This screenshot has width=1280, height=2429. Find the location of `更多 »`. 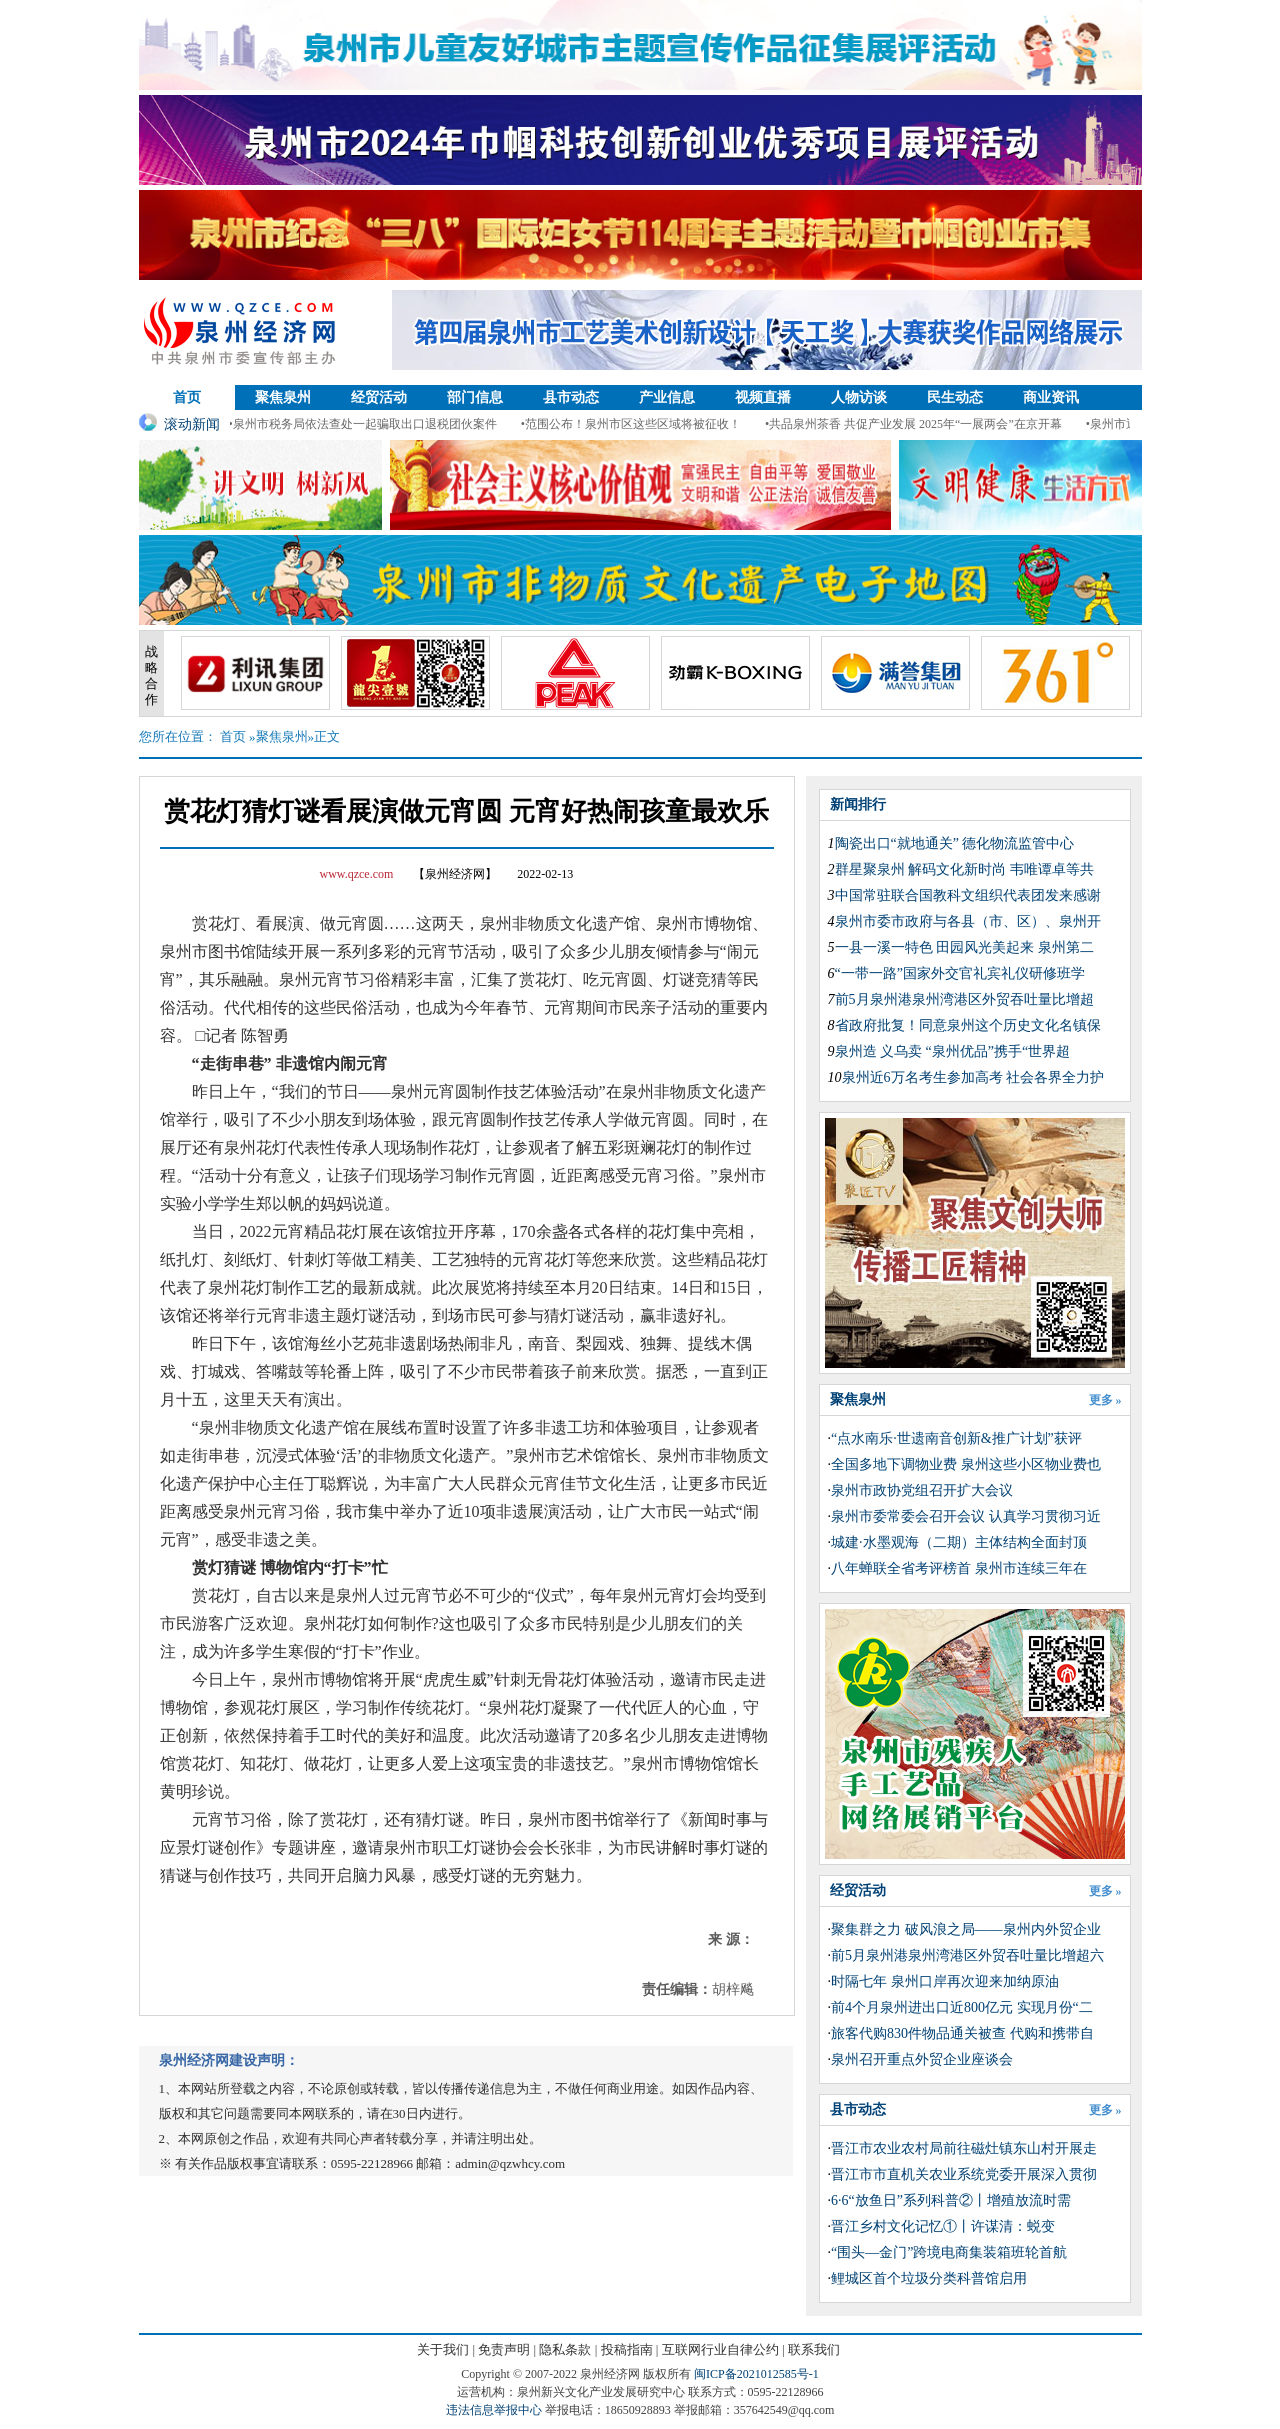

更多 » is located at coordinates (1105, 1400).